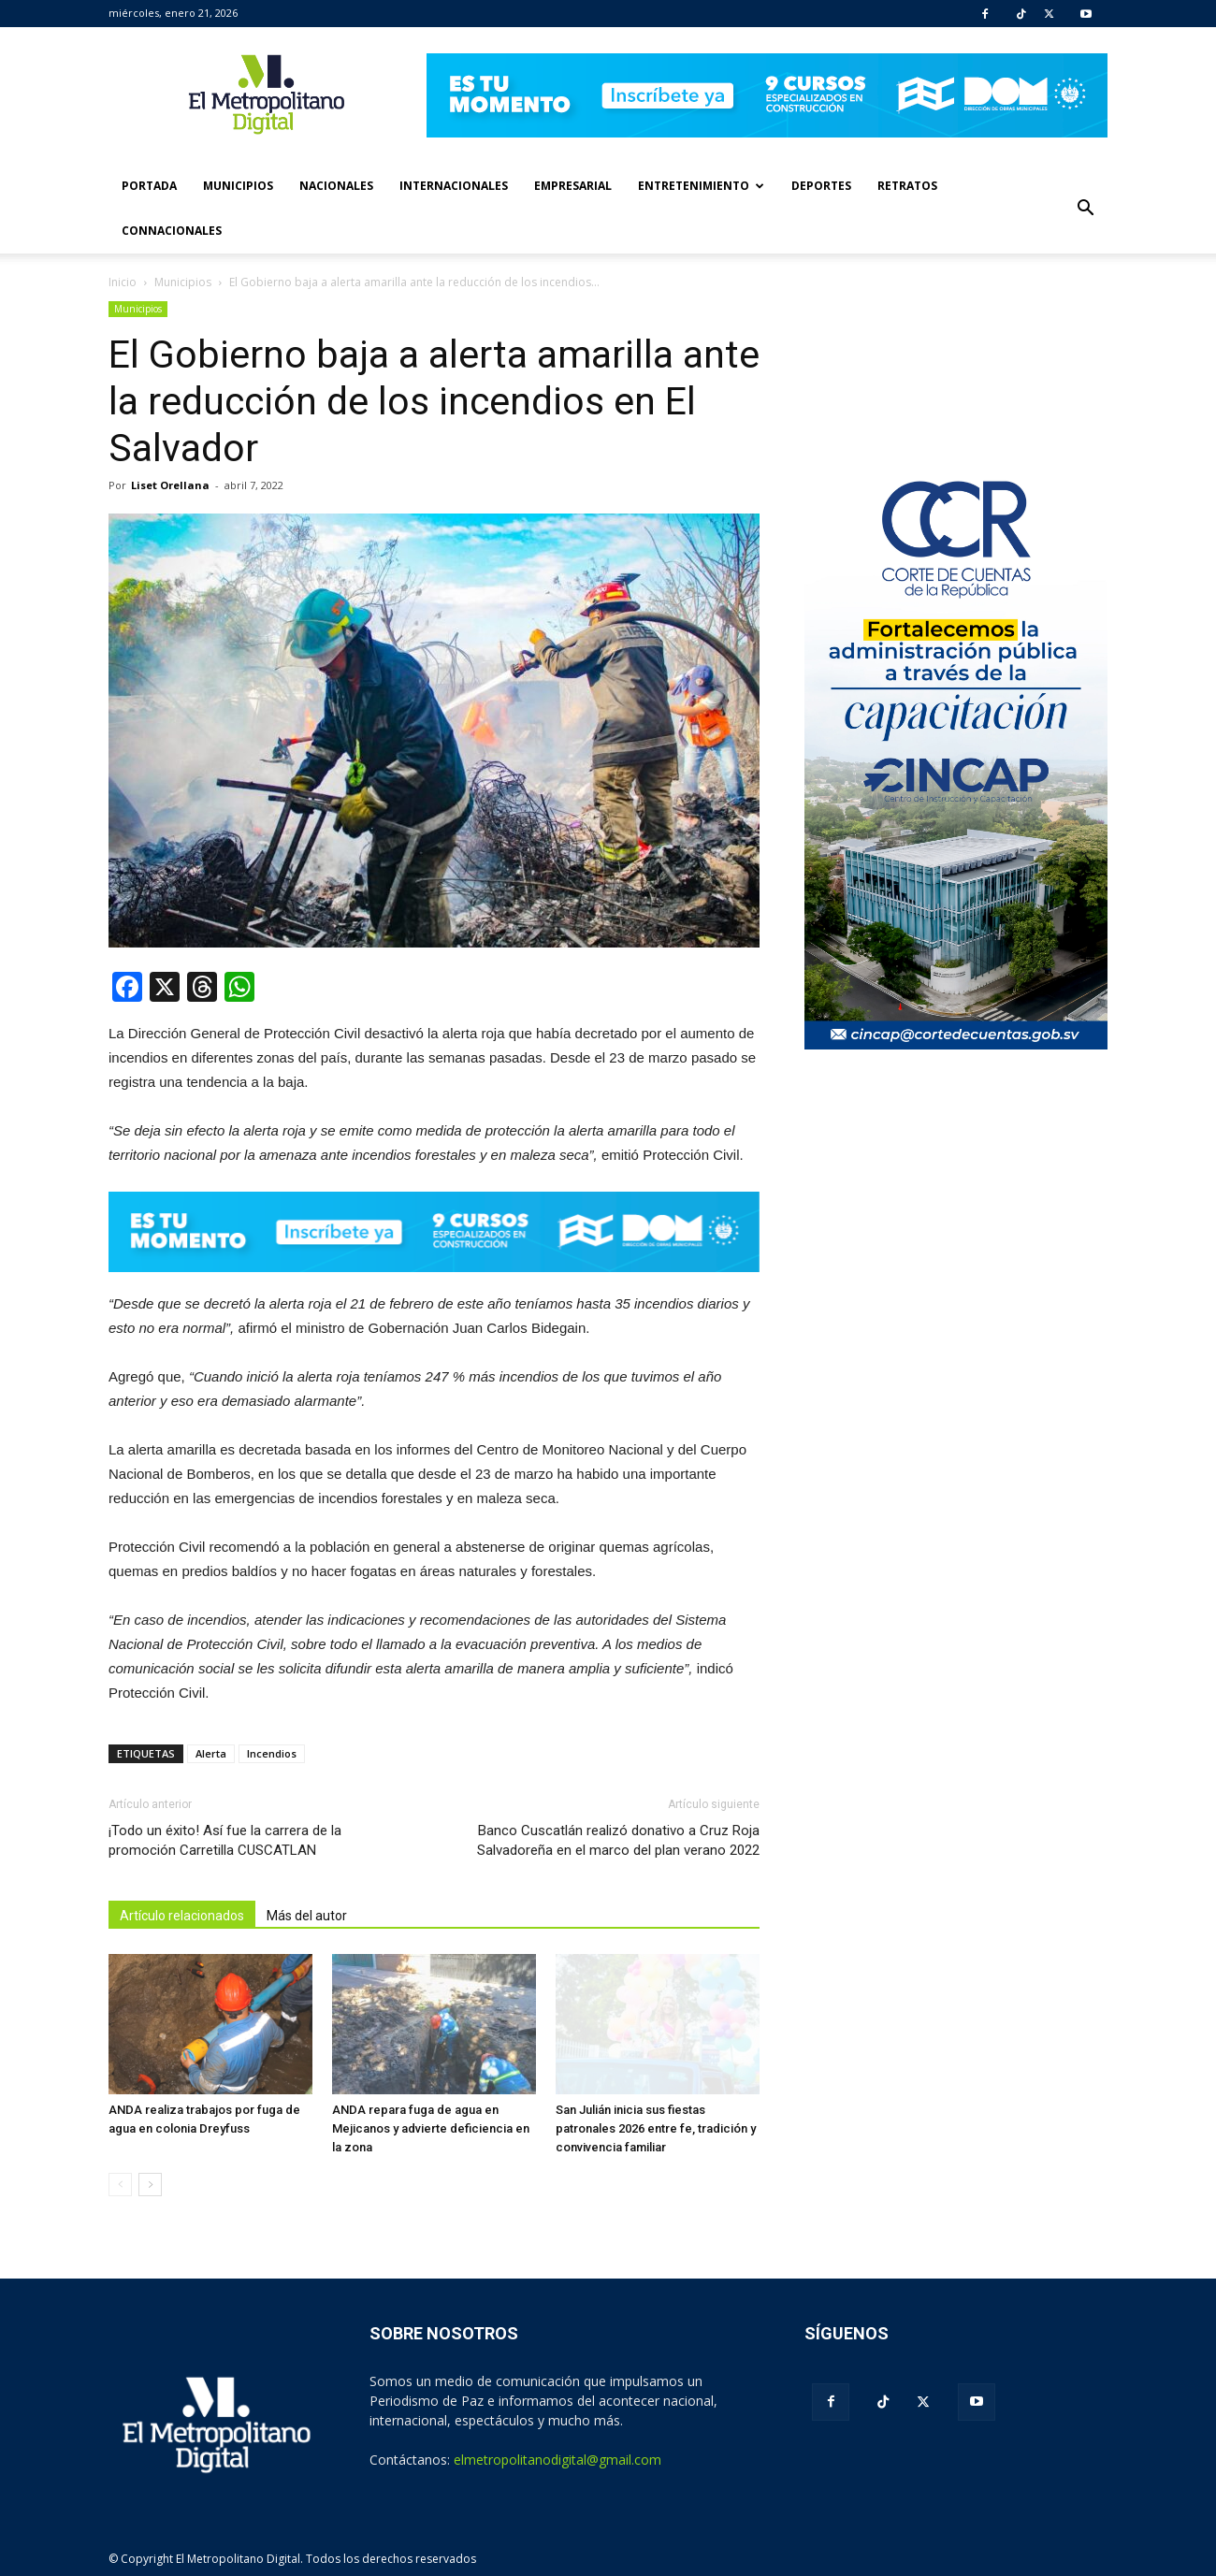  I want to click on [button], so click(1085, 208).